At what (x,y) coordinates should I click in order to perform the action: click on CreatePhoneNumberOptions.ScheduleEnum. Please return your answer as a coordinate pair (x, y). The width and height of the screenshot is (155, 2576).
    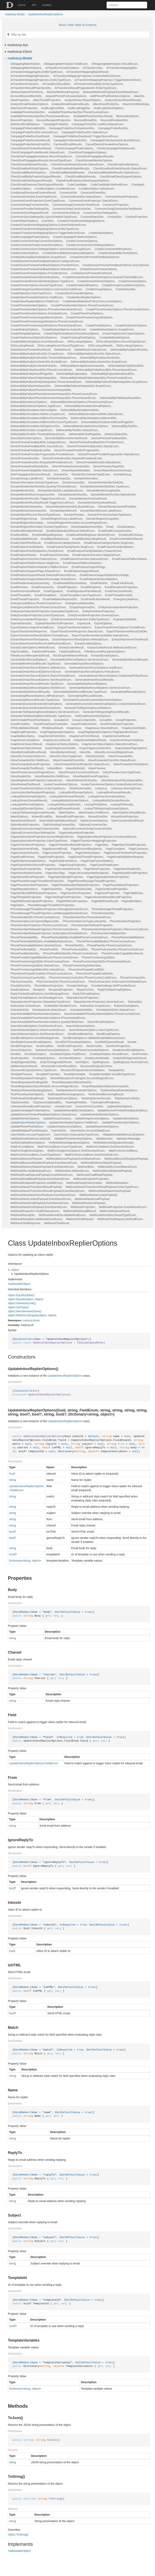
    Looking at the image, I should click on (38, 313).